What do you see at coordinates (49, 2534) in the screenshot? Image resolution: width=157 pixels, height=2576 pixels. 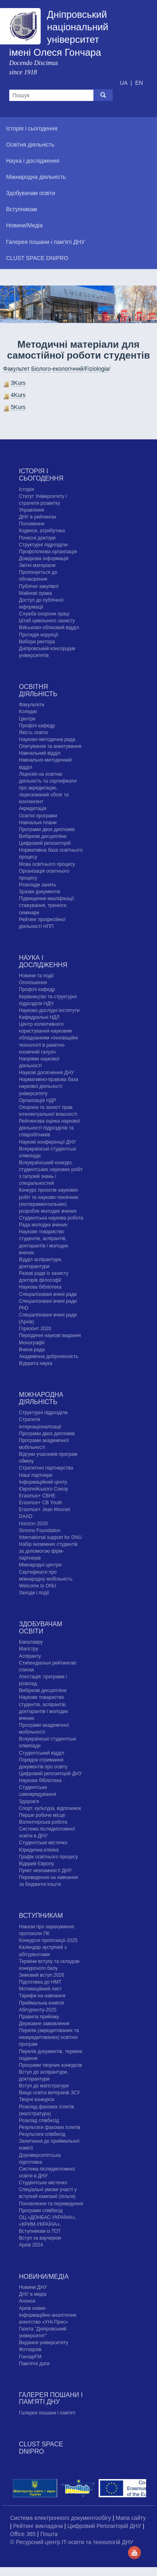 I see `Пошта` at bounding box center [49, 2534].